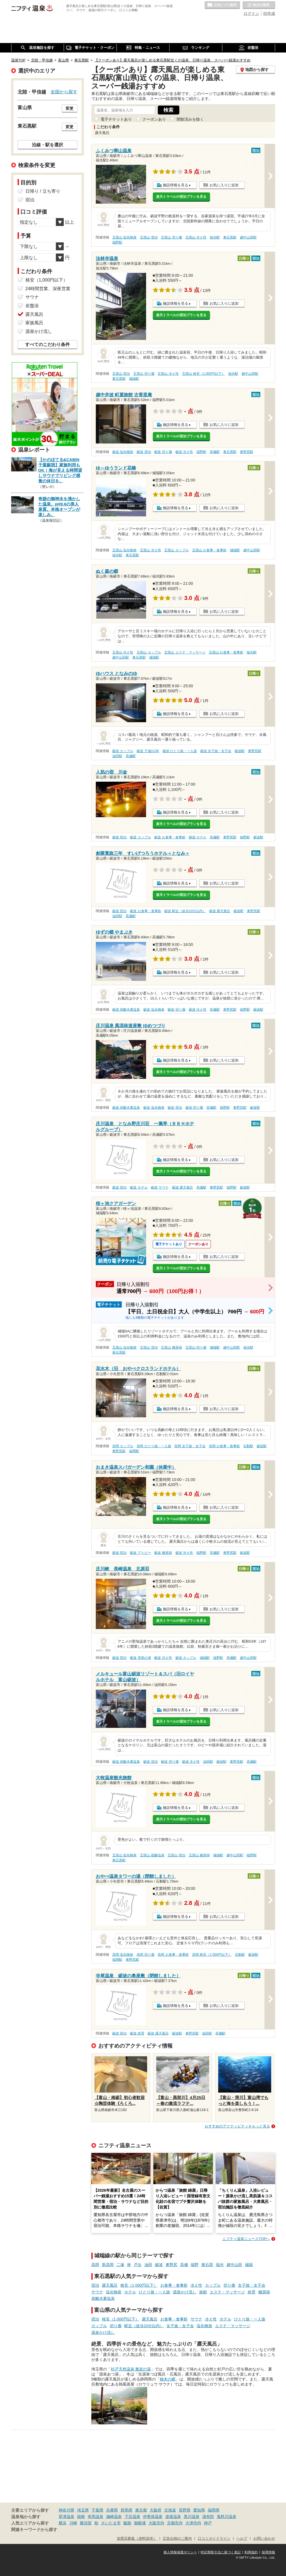 This screenshot has height=2576, width=286. I want to click on 砺波 絶景, so click(137, 2033).